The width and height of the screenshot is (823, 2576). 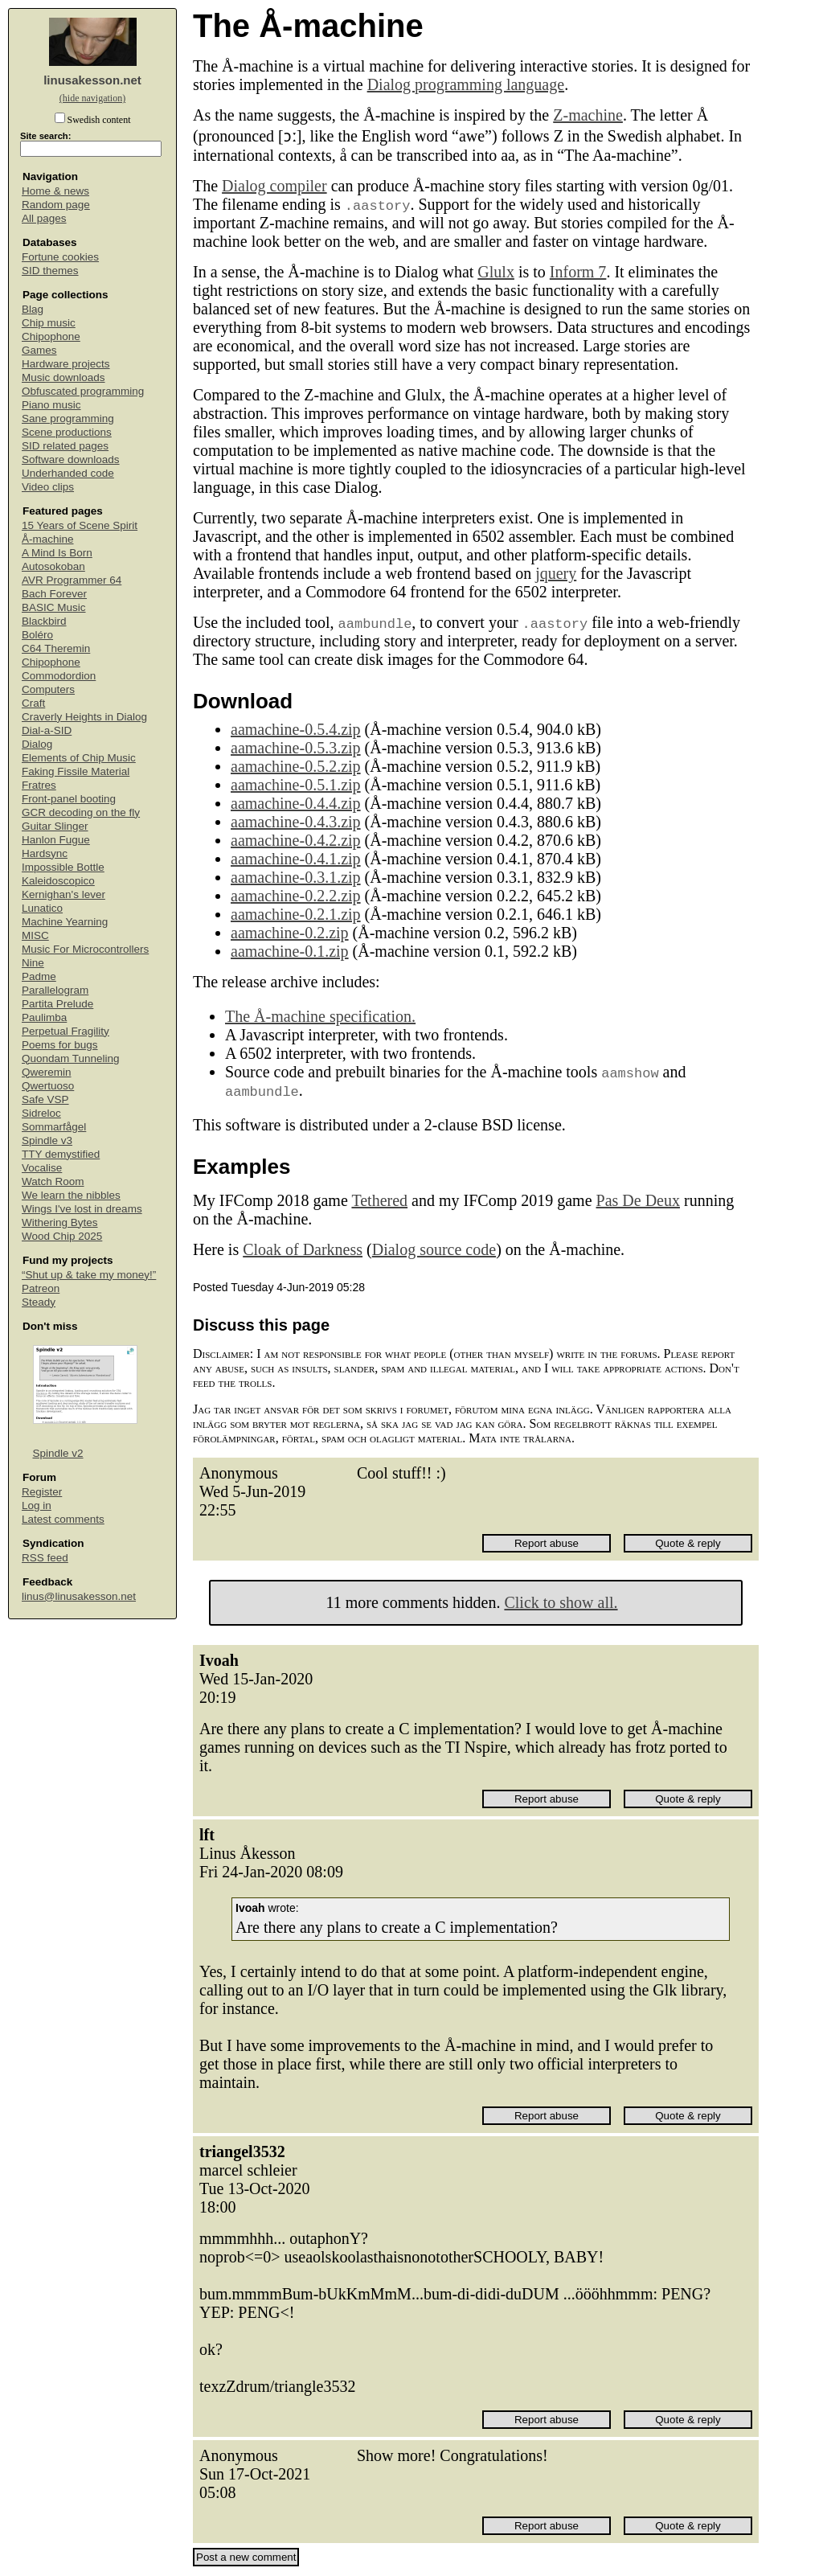 I want to click on Obfuscated programming, so click(x=83, y=391).